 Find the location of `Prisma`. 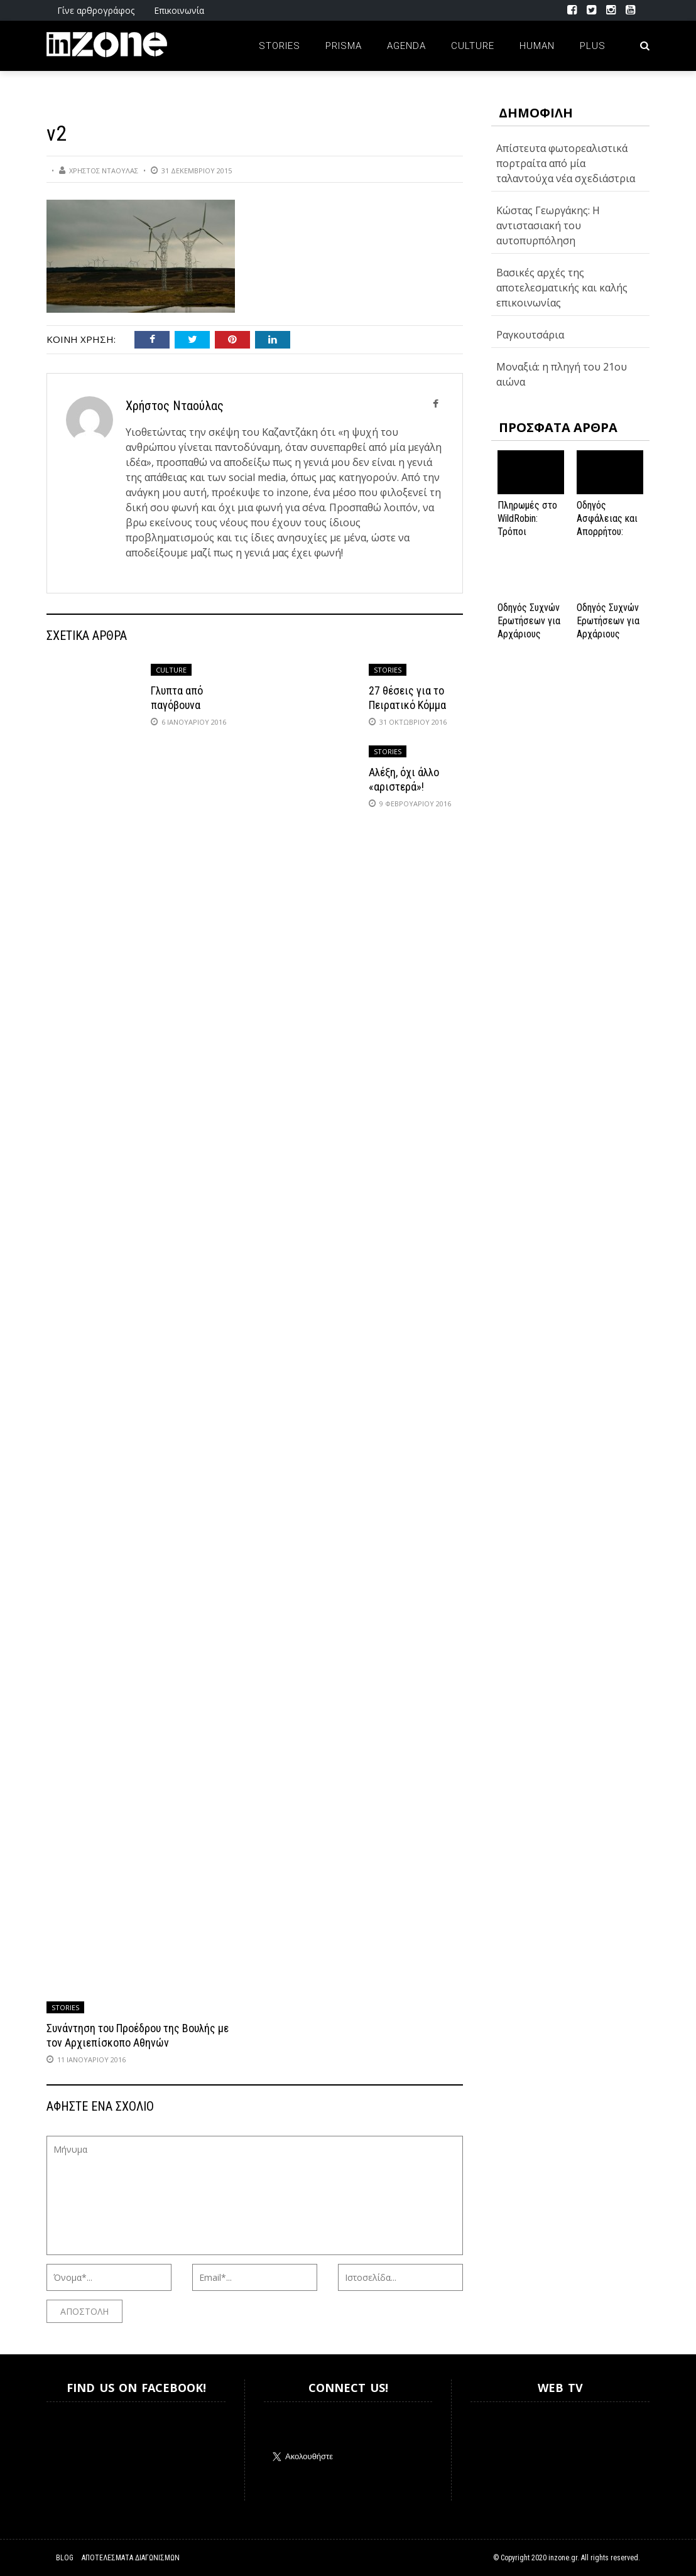

Prisma is located at coordinates (343, 45).